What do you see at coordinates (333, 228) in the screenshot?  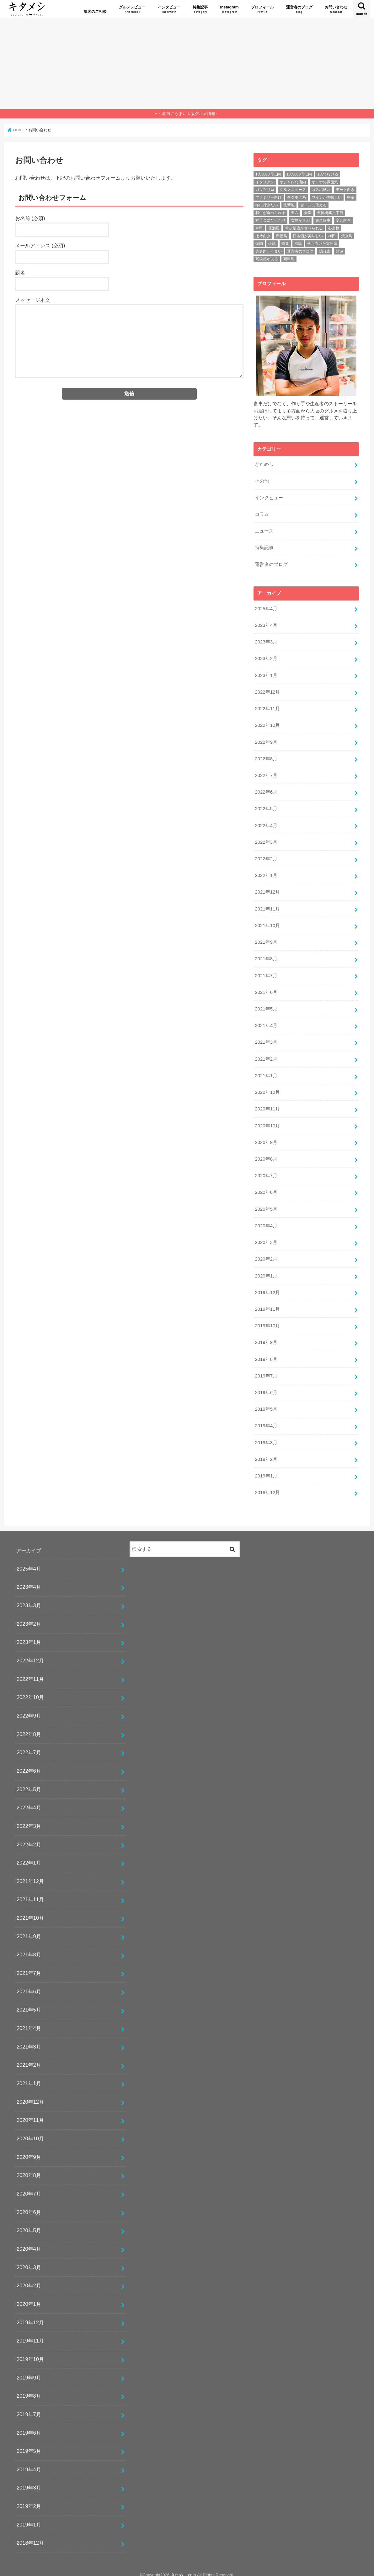 I see `心斎橋 [心斎橋 (29個の項目)]` at bounding box center [333, 228].